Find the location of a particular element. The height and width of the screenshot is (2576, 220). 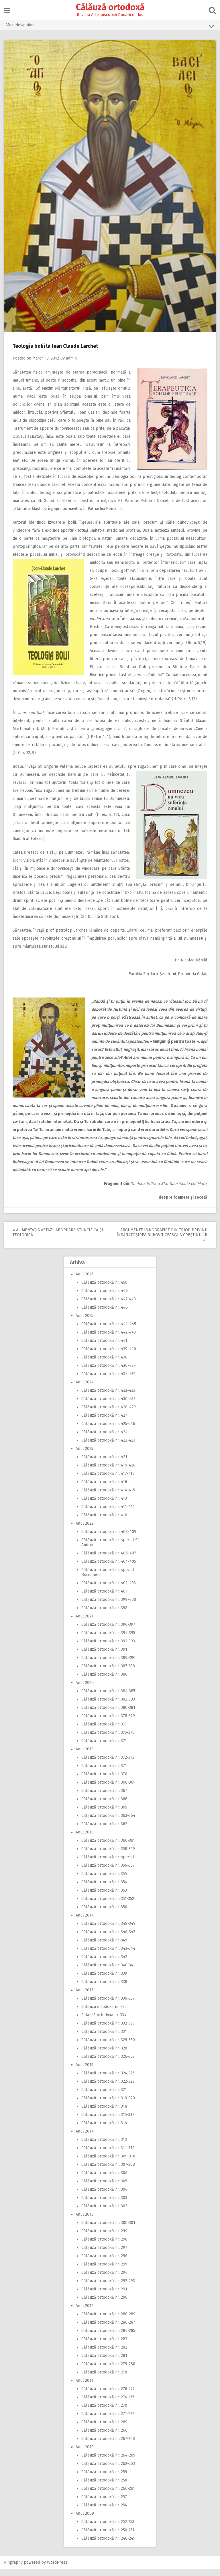

Călăuză ortodoxă nr. 336-337 is located at coordinates (108, 2005).